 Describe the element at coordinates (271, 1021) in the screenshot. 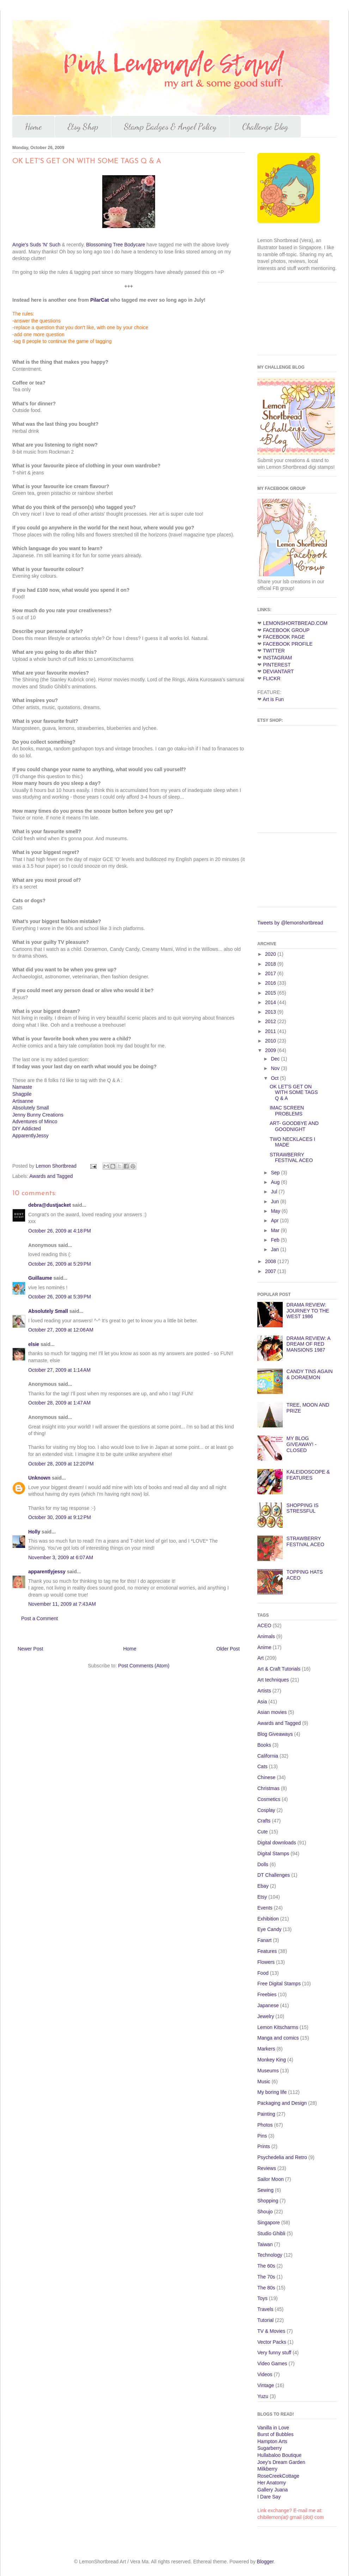

I see `2012` at that location.